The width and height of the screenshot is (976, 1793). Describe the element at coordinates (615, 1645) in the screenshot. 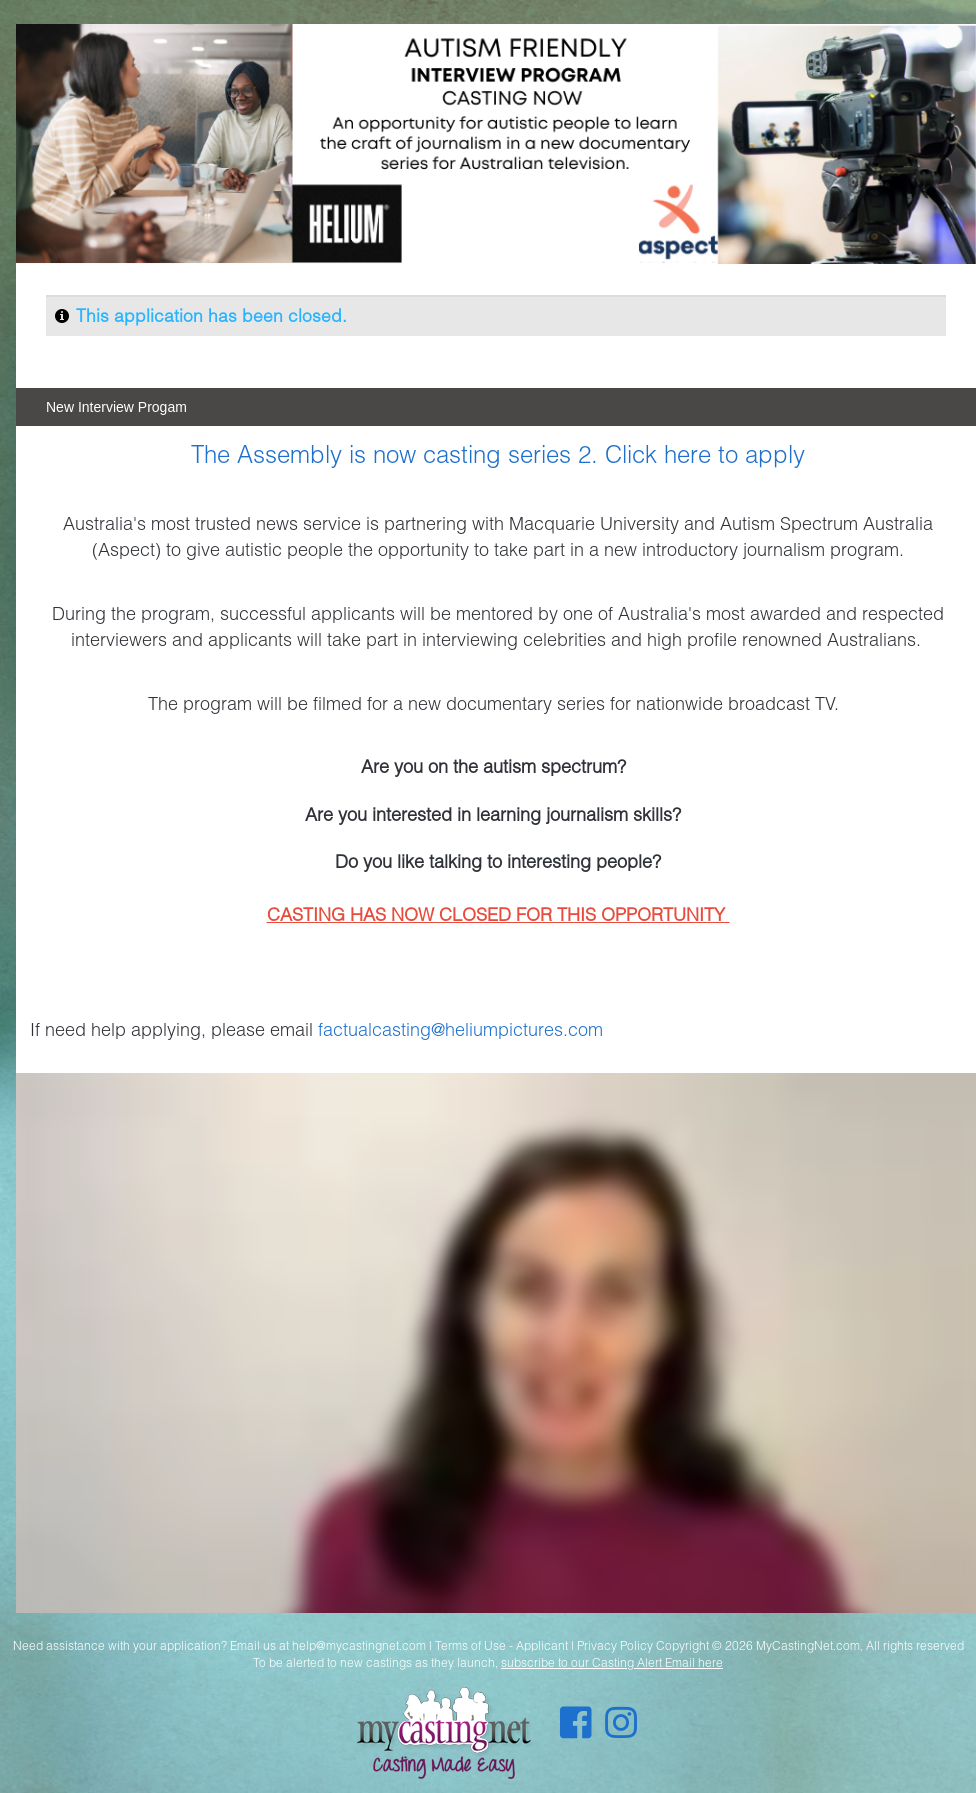

I see `Privacy Policy` at that location.